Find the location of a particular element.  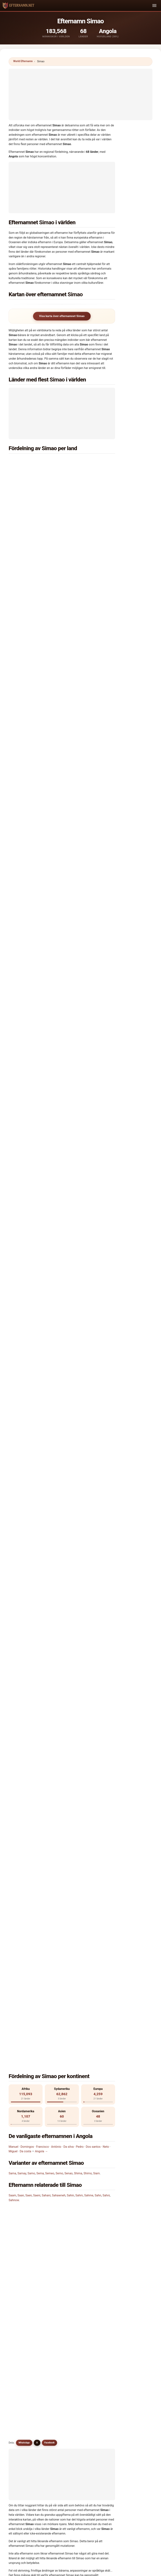

Simi is located at coordinates (21, 1622).